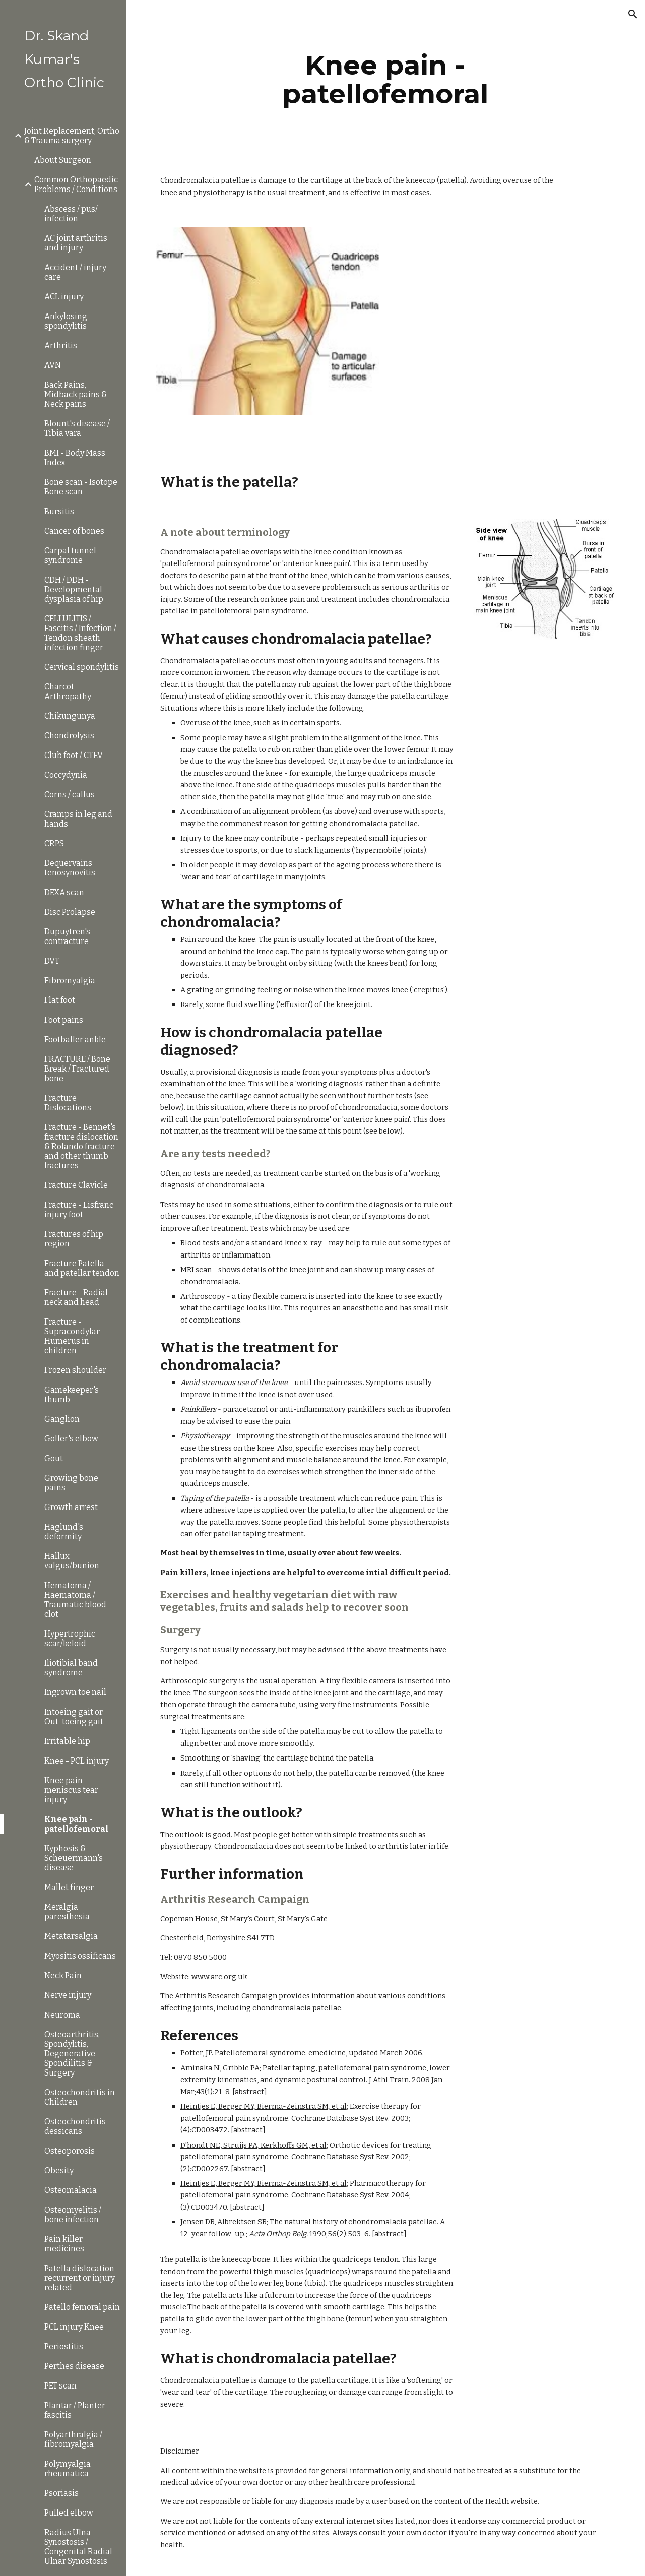 The image size is (645, 2576). I want to click on Osteomyelitis / bone infection [link], so click(72, 2214).